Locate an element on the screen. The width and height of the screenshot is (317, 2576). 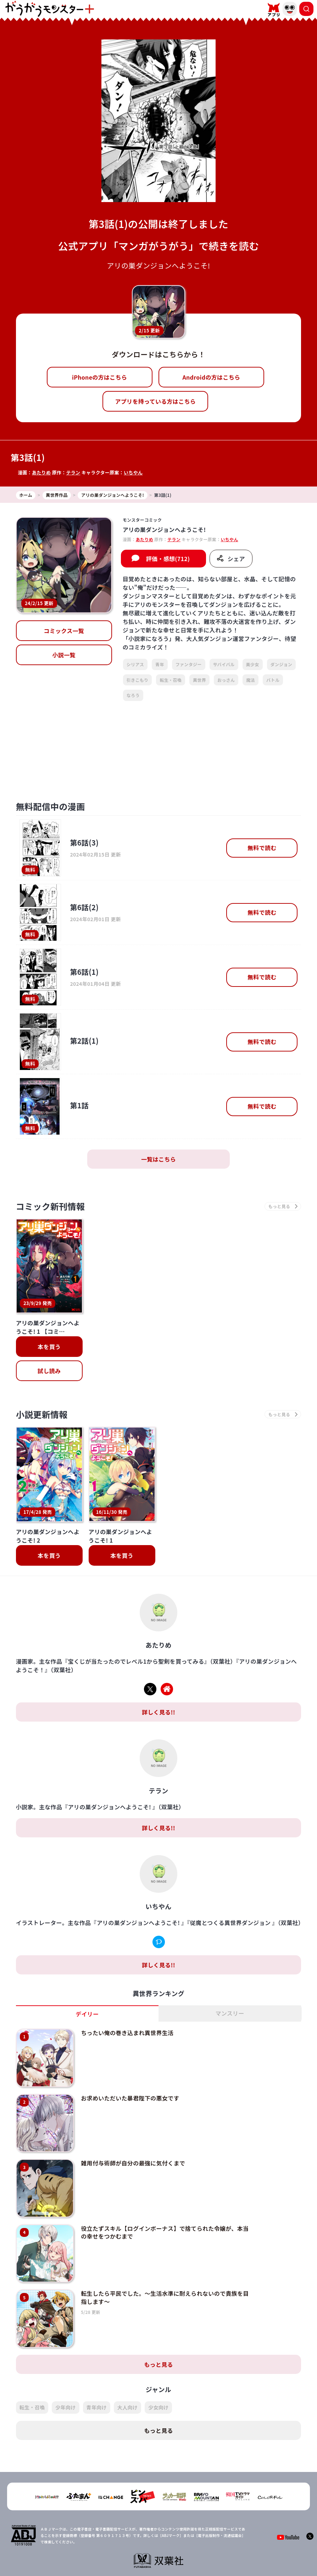
あたりめ is located at coordinates (41, 472).